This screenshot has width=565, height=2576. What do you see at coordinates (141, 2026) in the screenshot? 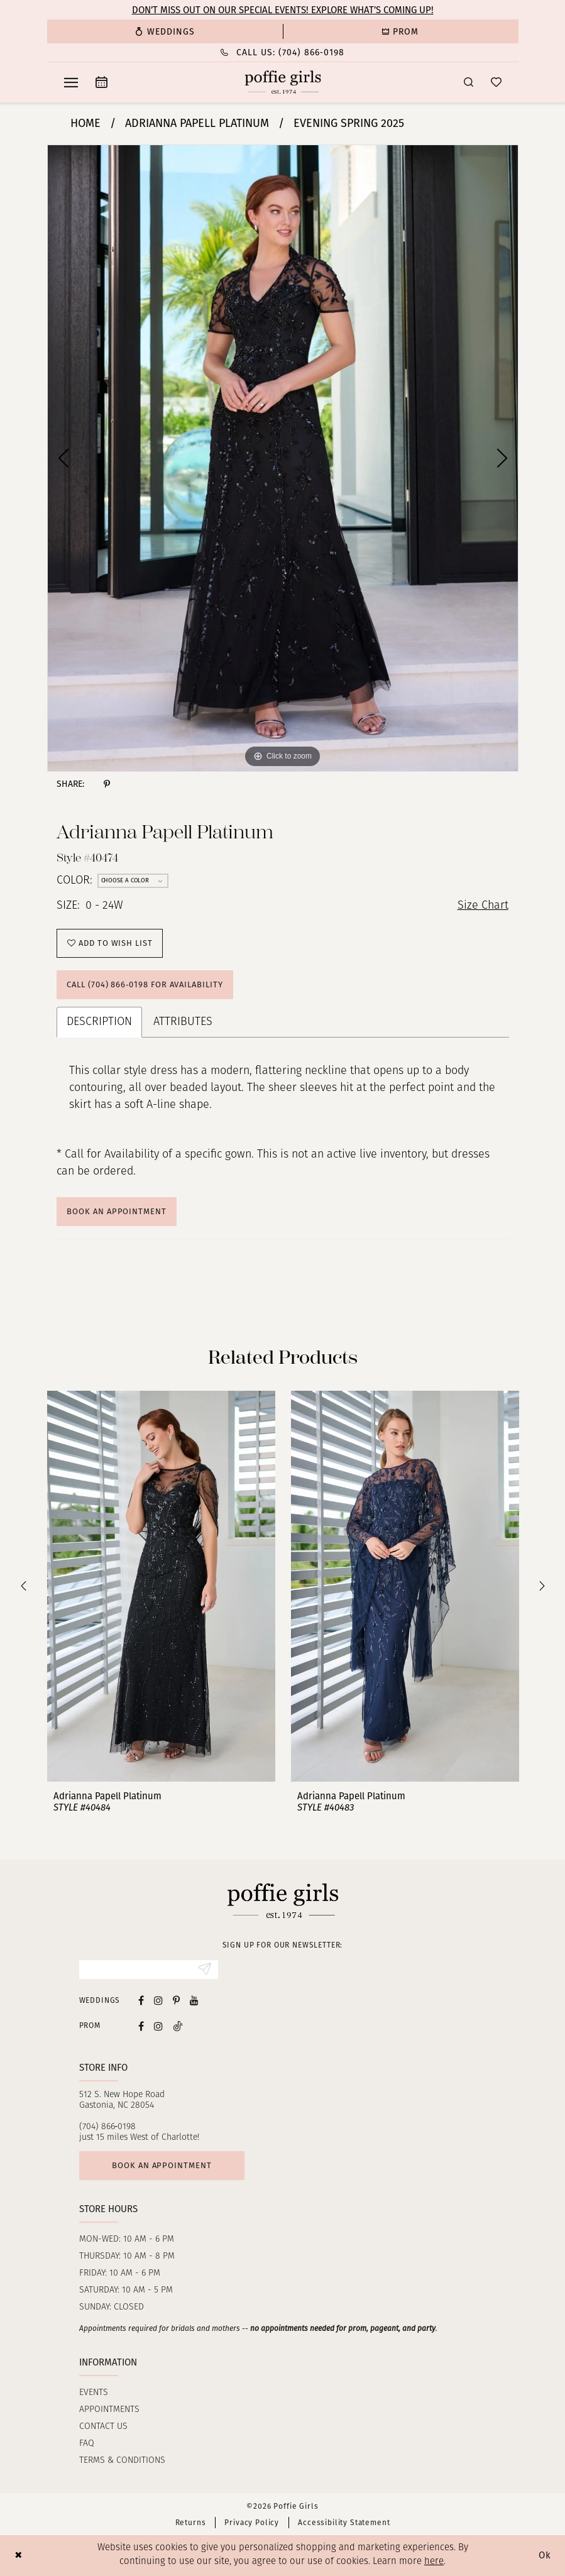
I see `[Follow on Facebook - Opens in new tab]` at bounding box center [141, 2026].